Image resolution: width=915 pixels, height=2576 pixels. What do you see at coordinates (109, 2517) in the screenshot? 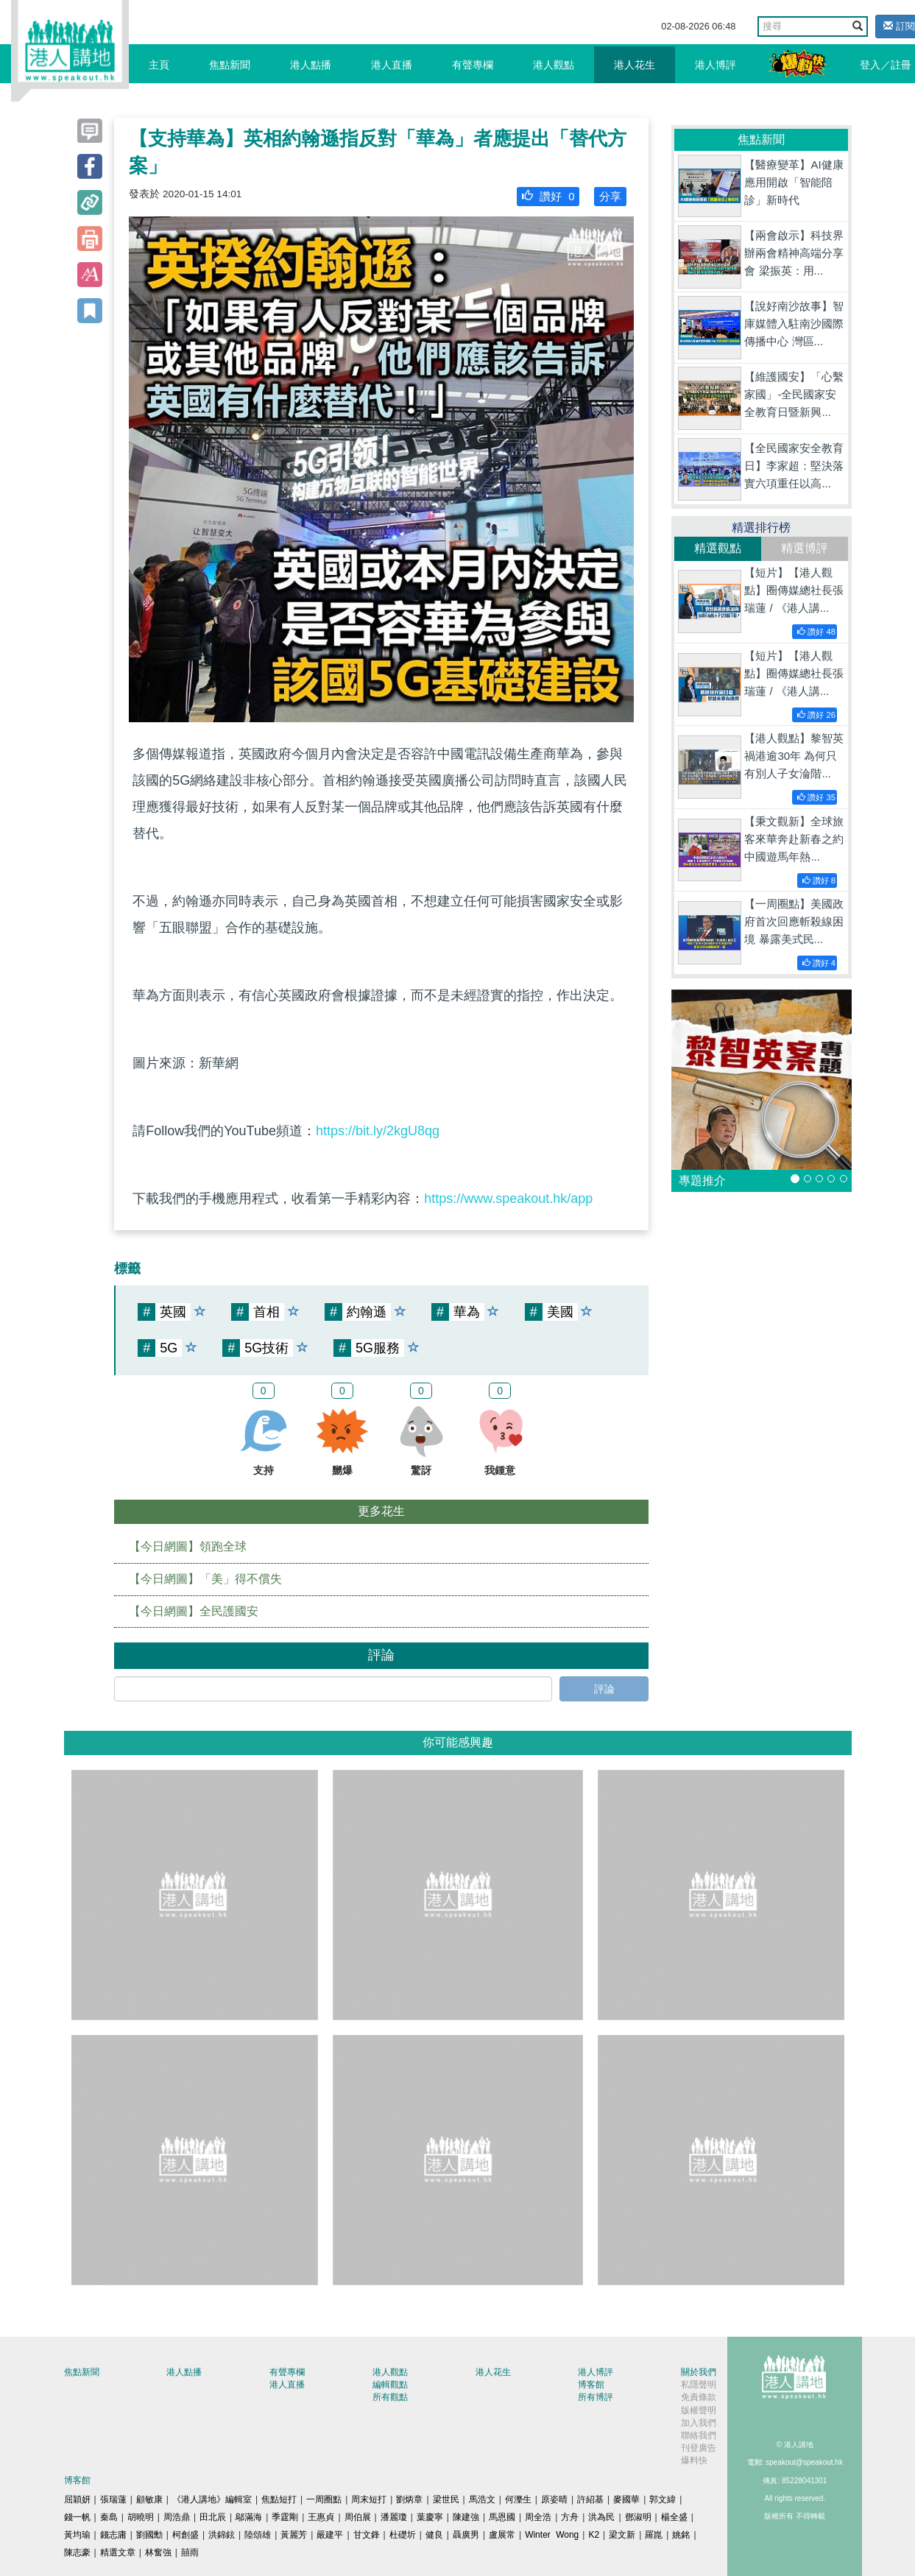
I see `秦島` at bounding box center [109, 2517].